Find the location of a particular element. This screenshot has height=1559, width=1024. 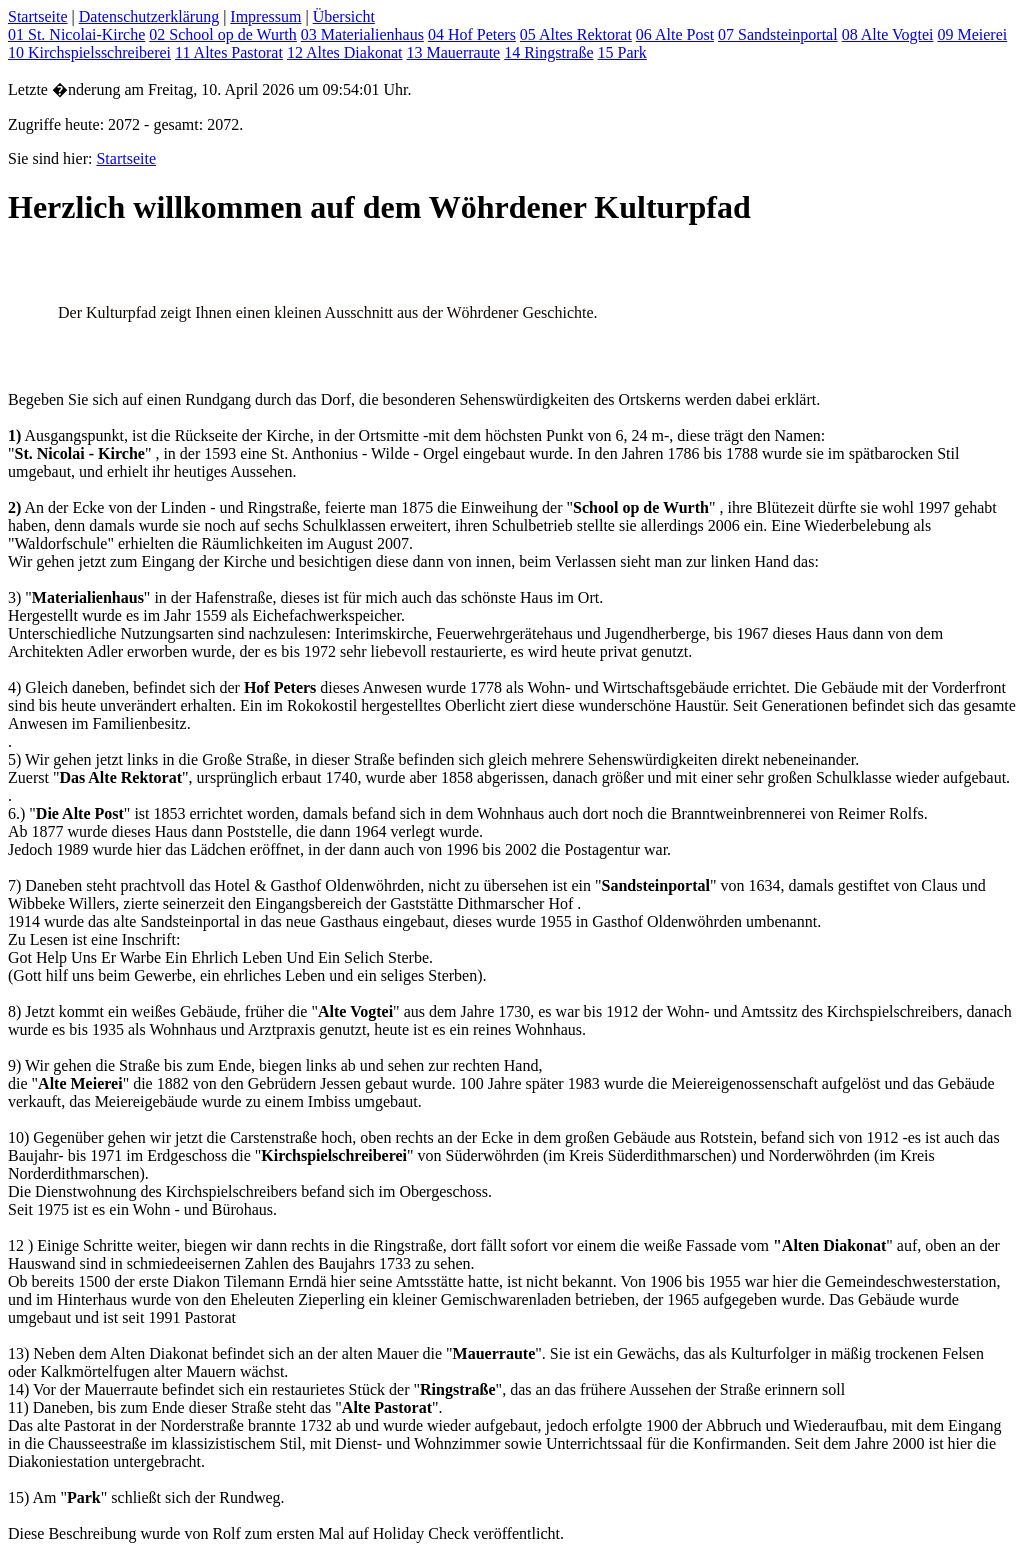

13 Mauerraute is located at coordinates (453, 52).